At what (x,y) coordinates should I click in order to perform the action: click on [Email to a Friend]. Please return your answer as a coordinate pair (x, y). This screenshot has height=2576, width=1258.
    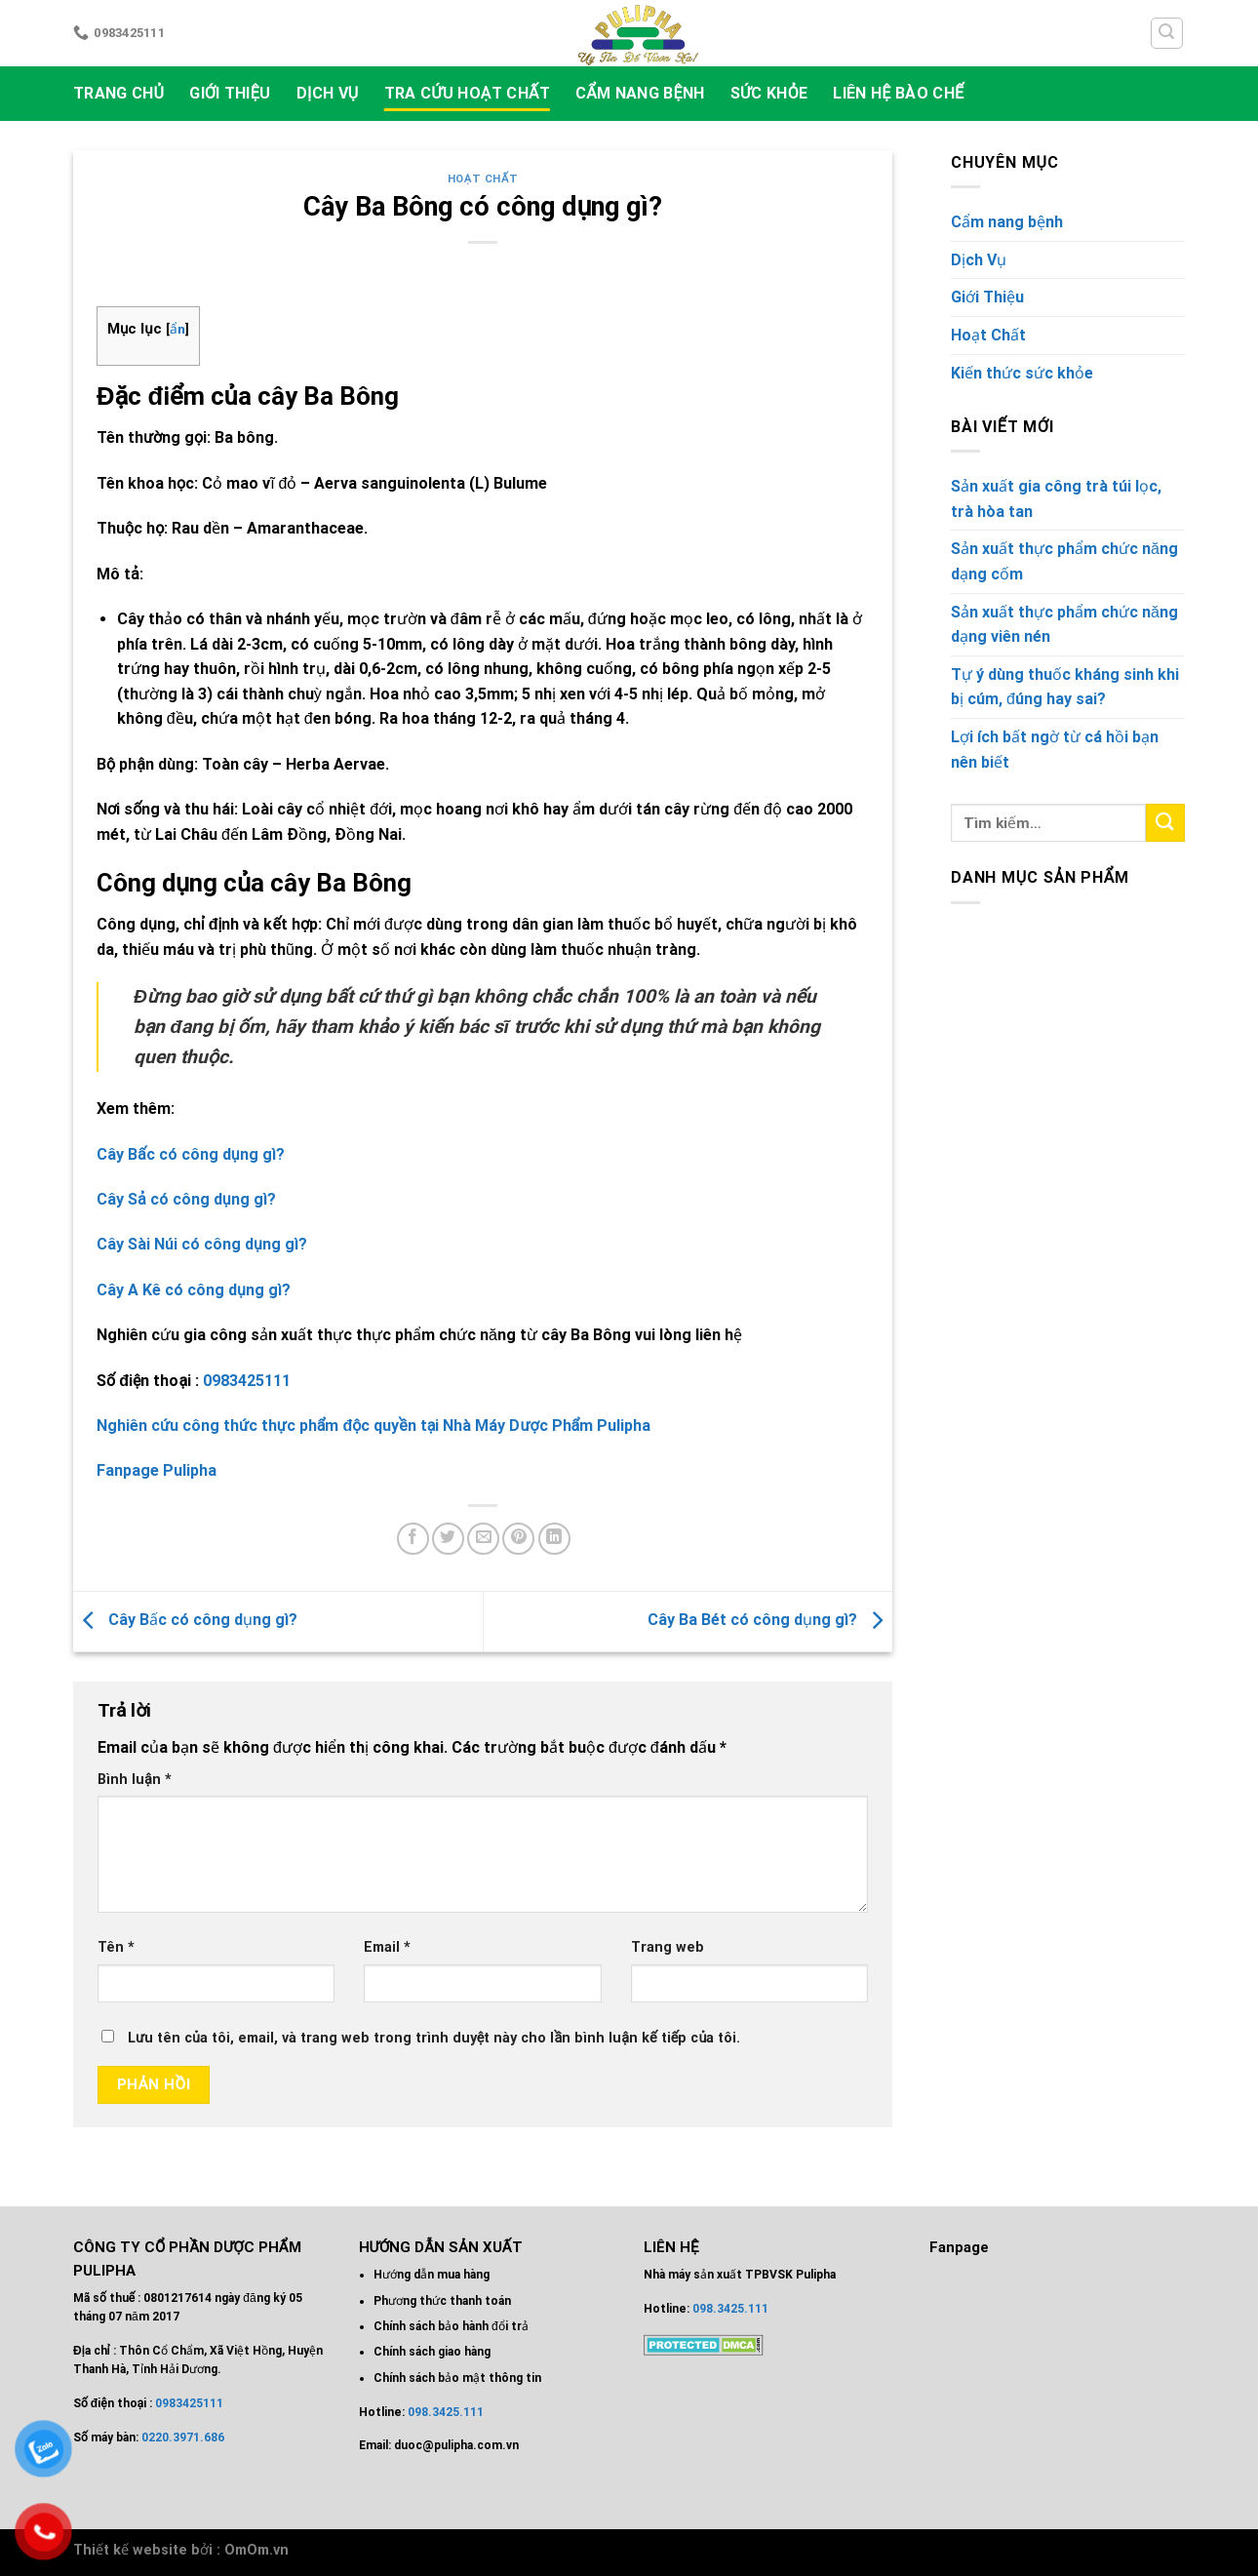
    Looking at the image, I should click on (483, 1539).